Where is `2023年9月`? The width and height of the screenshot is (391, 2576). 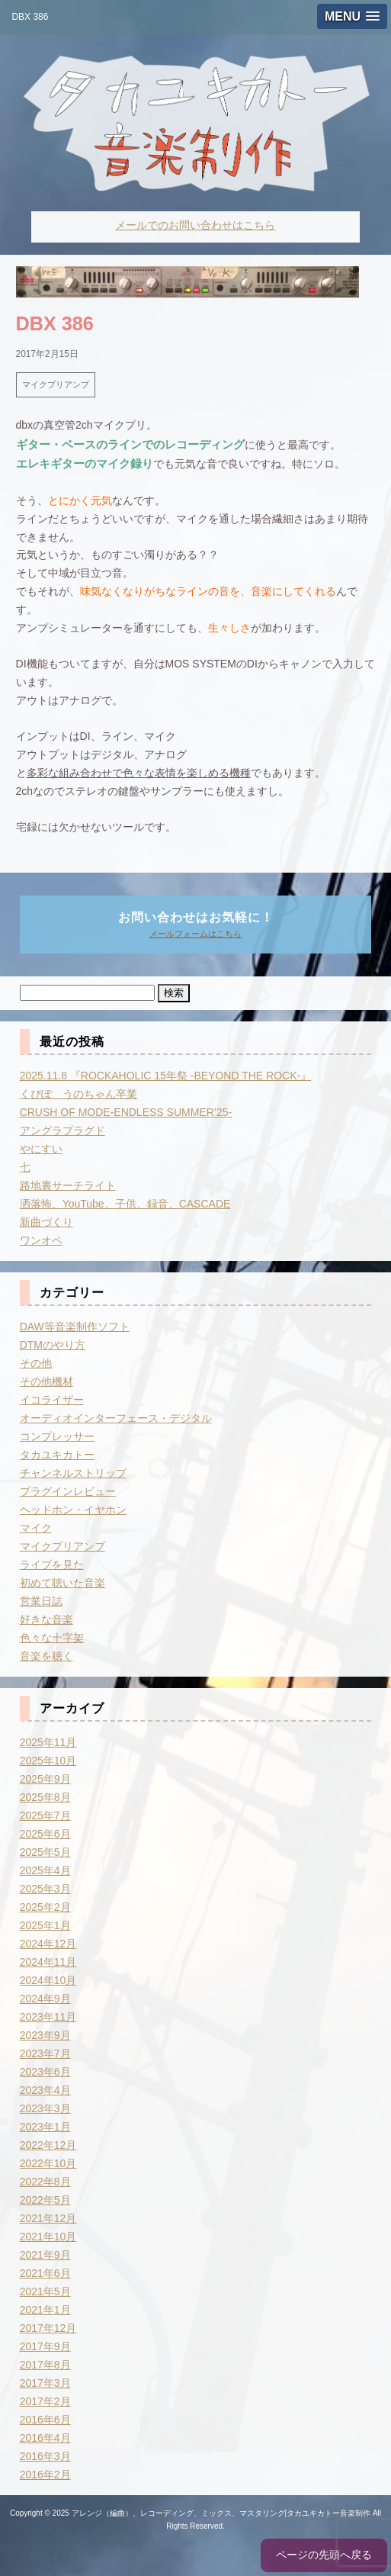
2023年9月 is located at coordinates (45, 2035).